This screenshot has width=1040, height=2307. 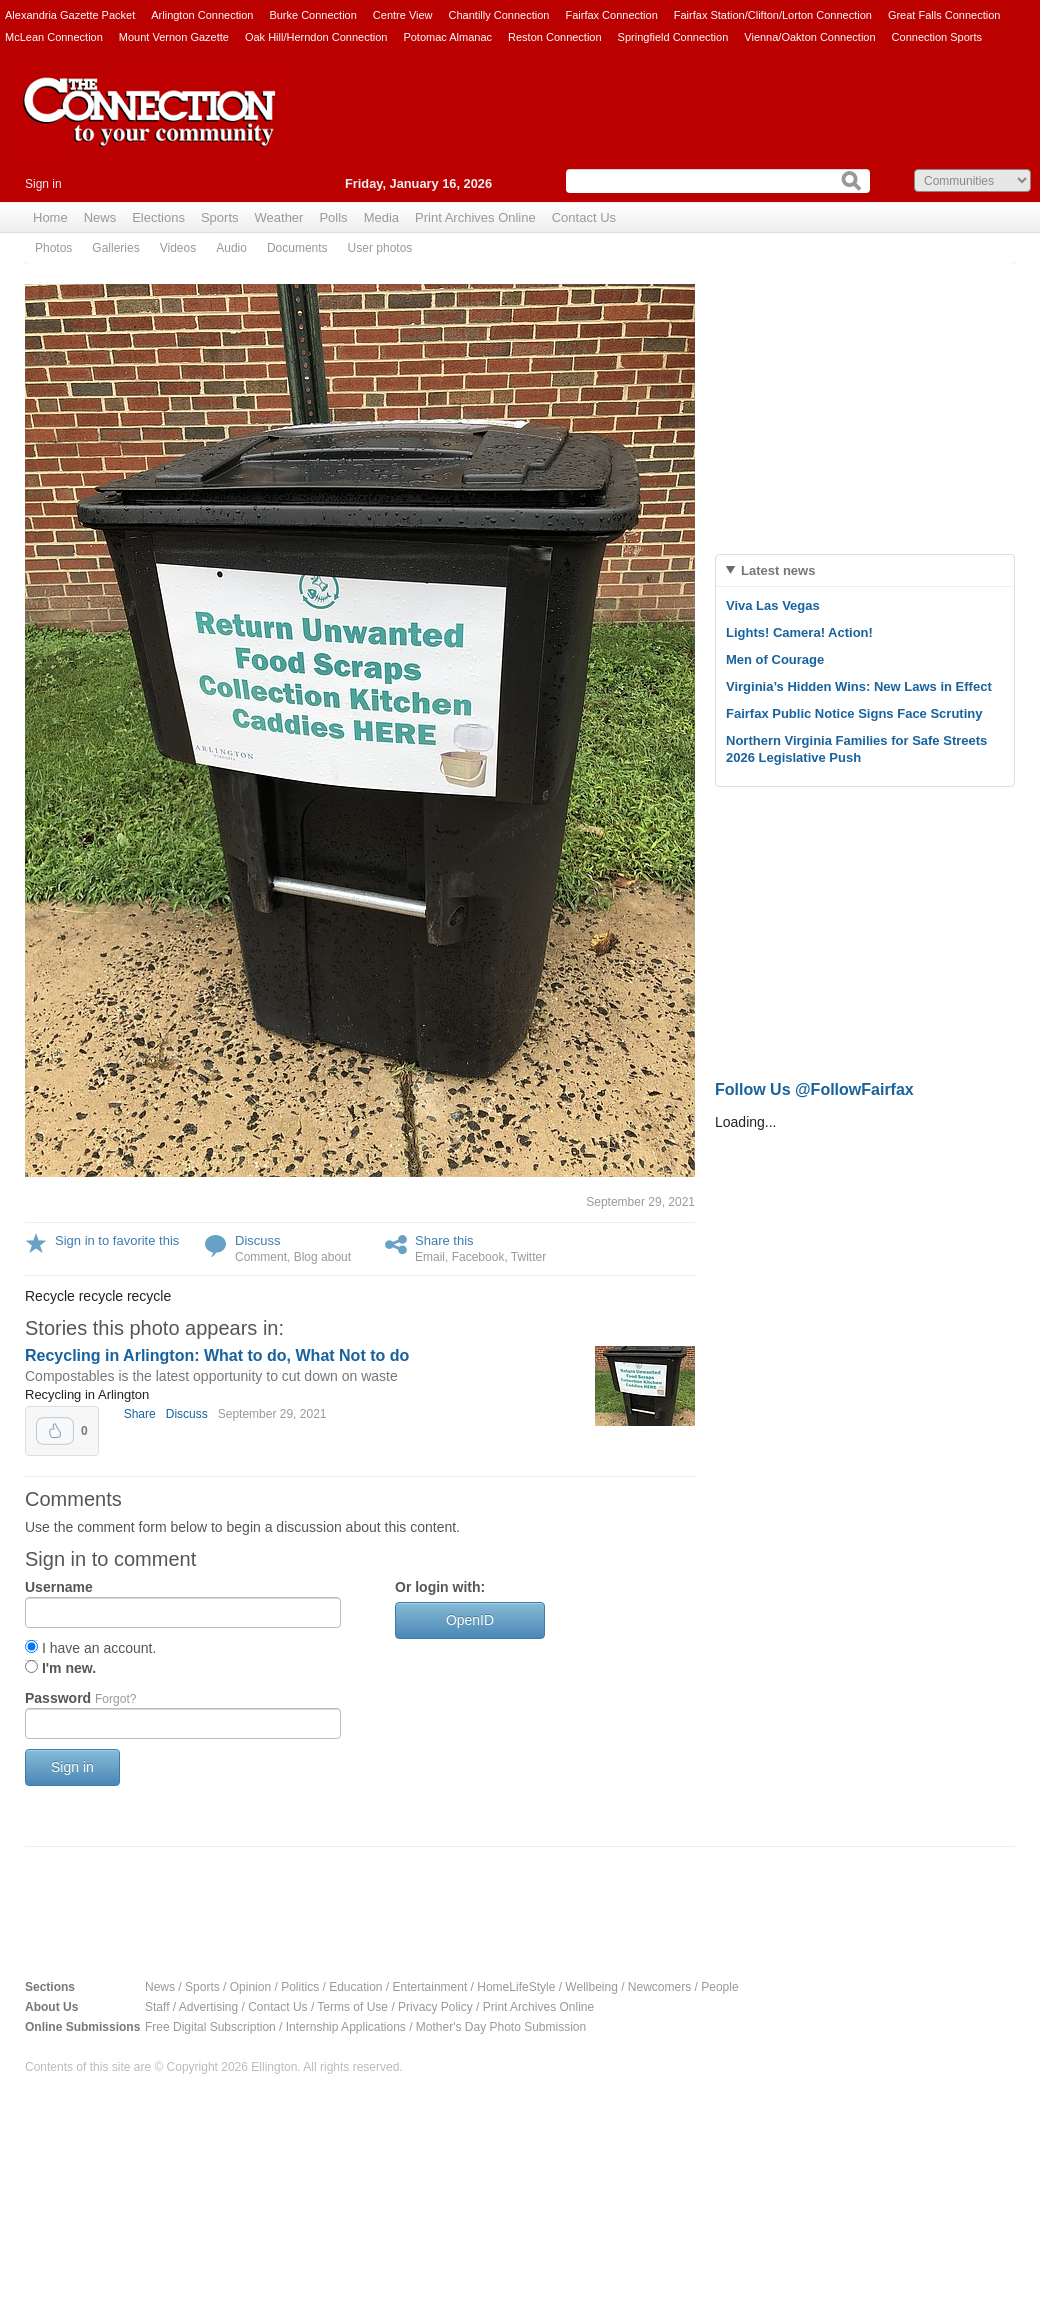 What do you see at coordinates (809, 37) in the screenshot?
I see `Vienna/Oakton Connection` at bounding box center [809, 37].